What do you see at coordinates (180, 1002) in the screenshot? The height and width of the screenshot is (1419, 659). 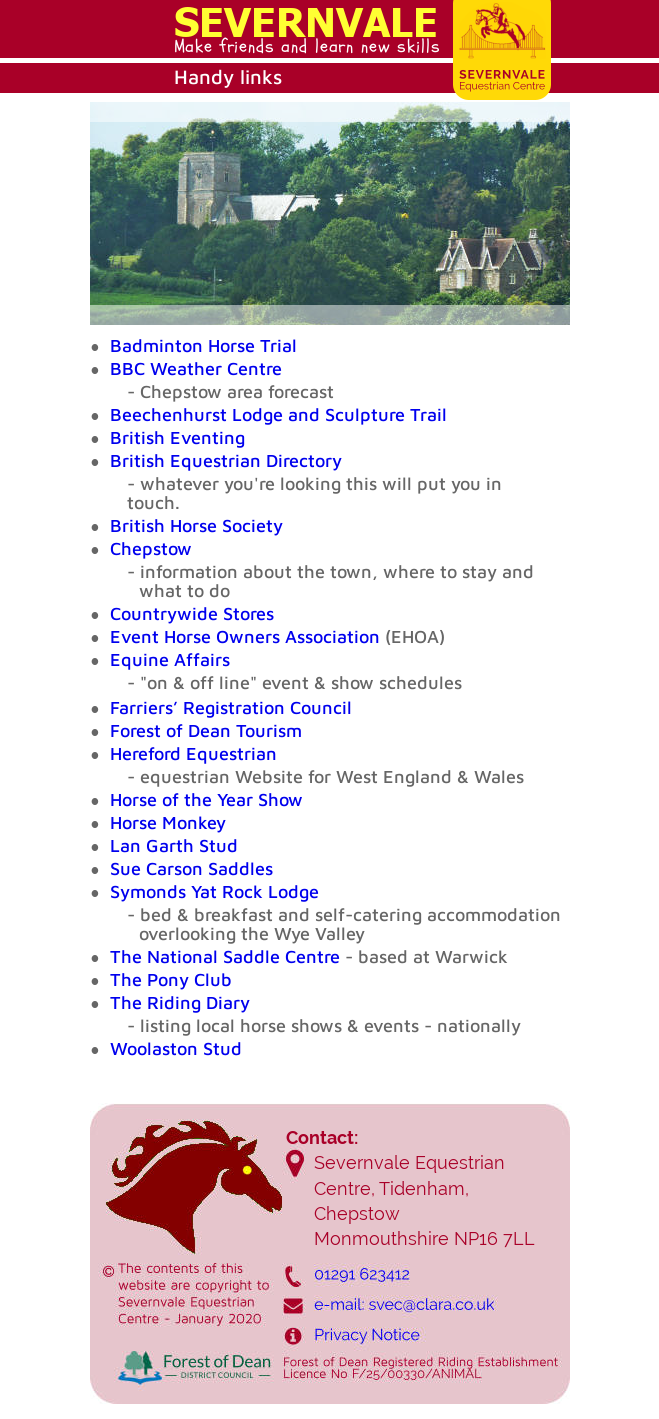 I see `The Riding Diary` at bounding box center [180, 1002].